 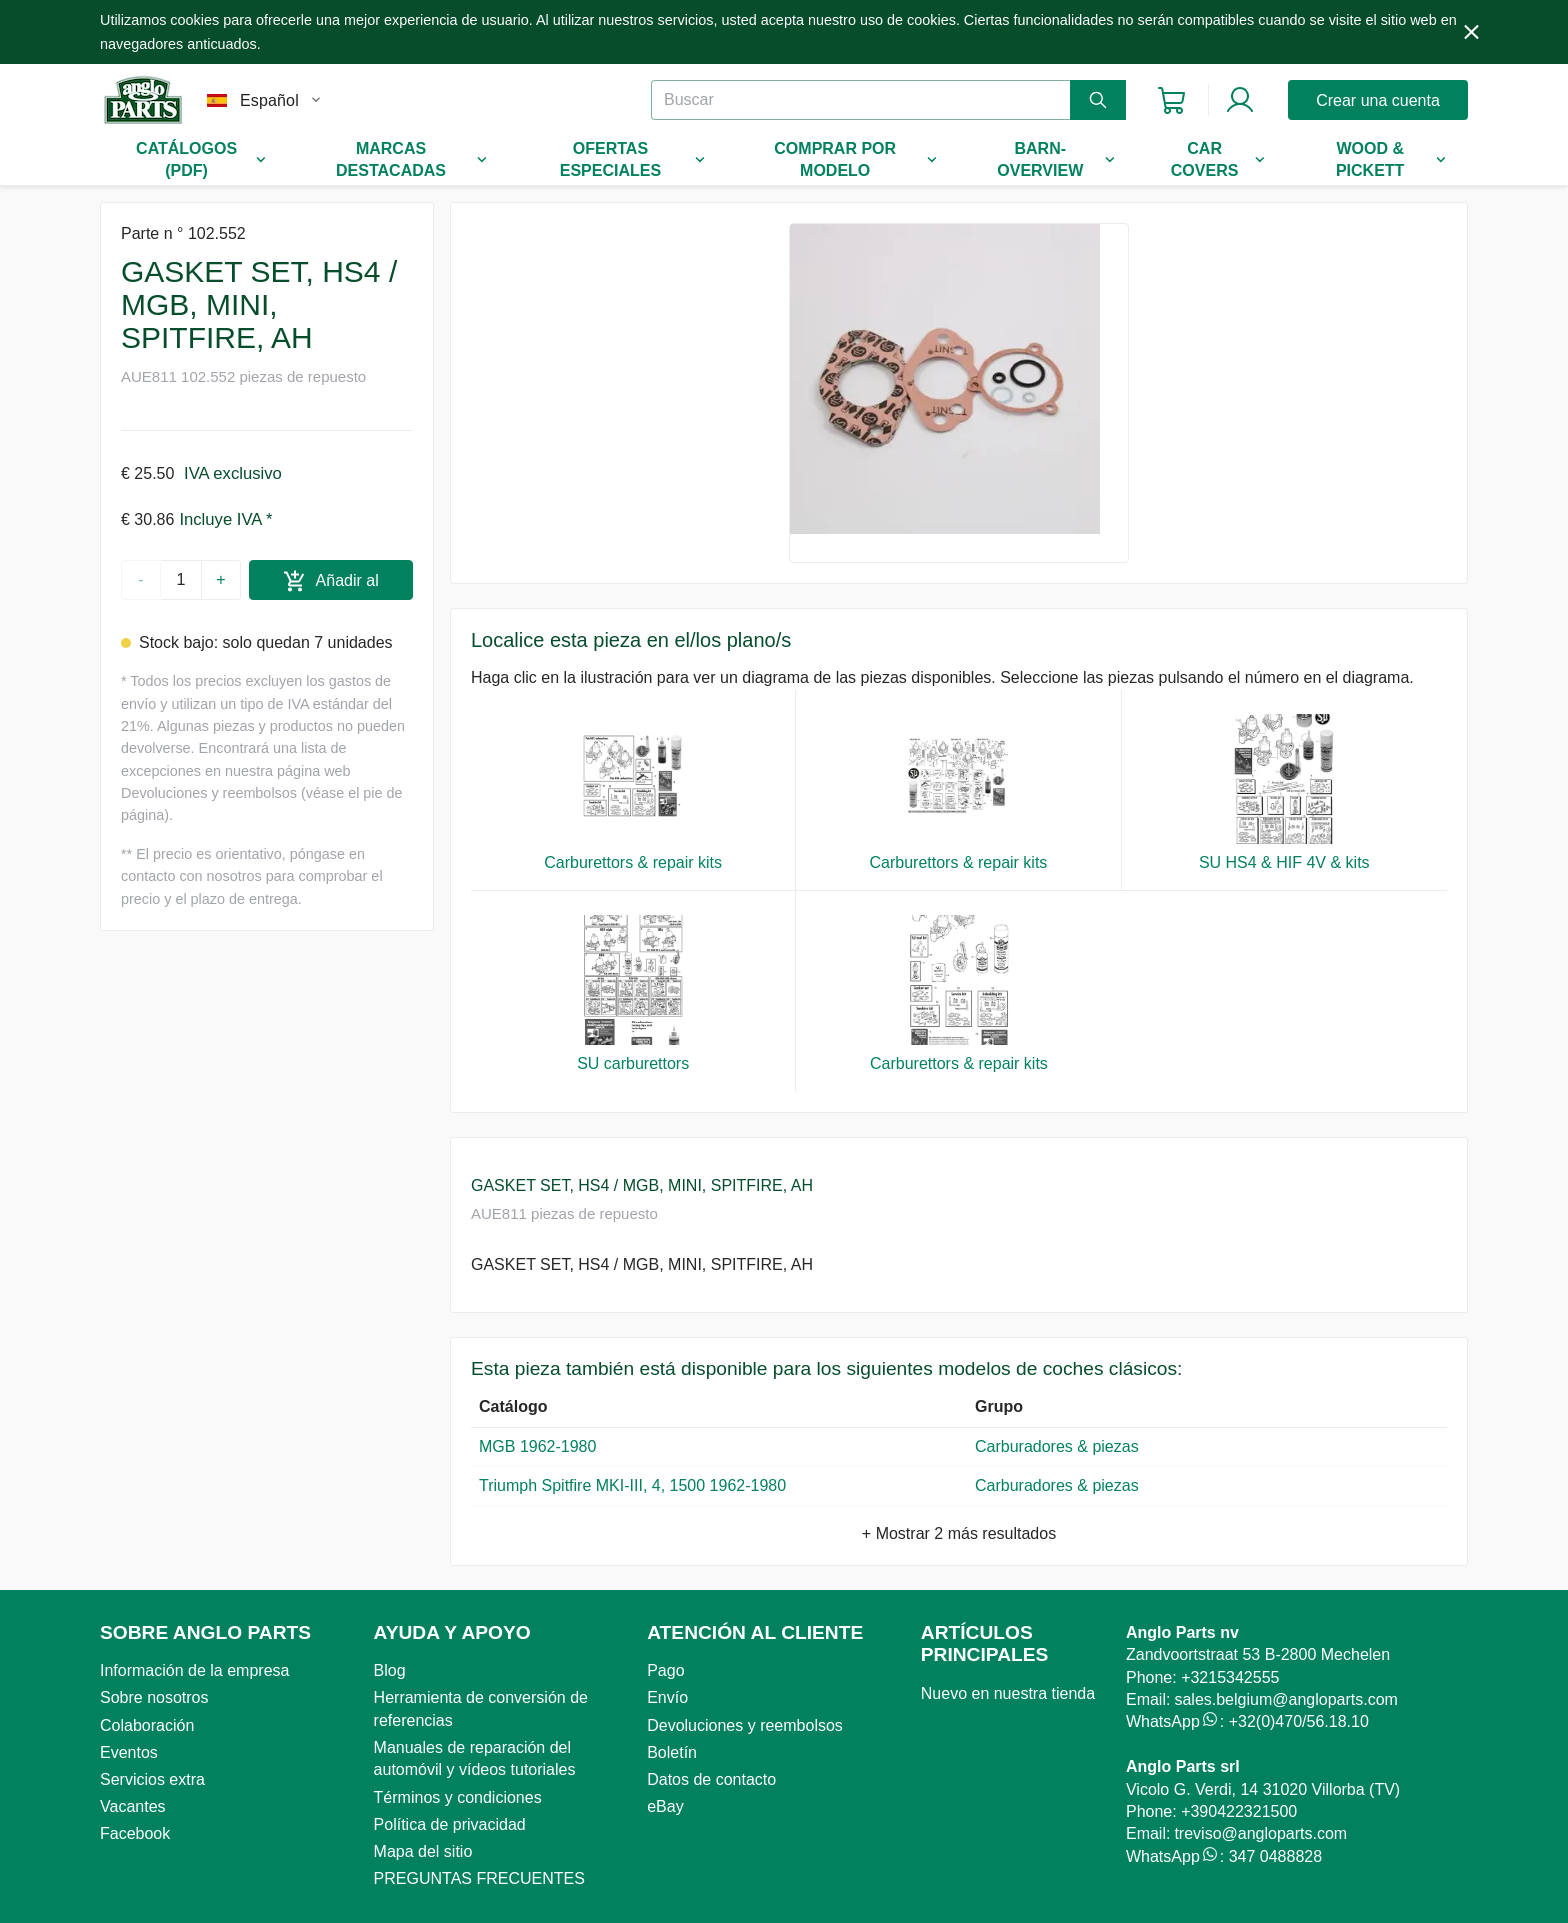 What do you see at coordinates (711, 1779) in the screenshot?
I see `Datos de contacto` at bounding box center [711, 1779].